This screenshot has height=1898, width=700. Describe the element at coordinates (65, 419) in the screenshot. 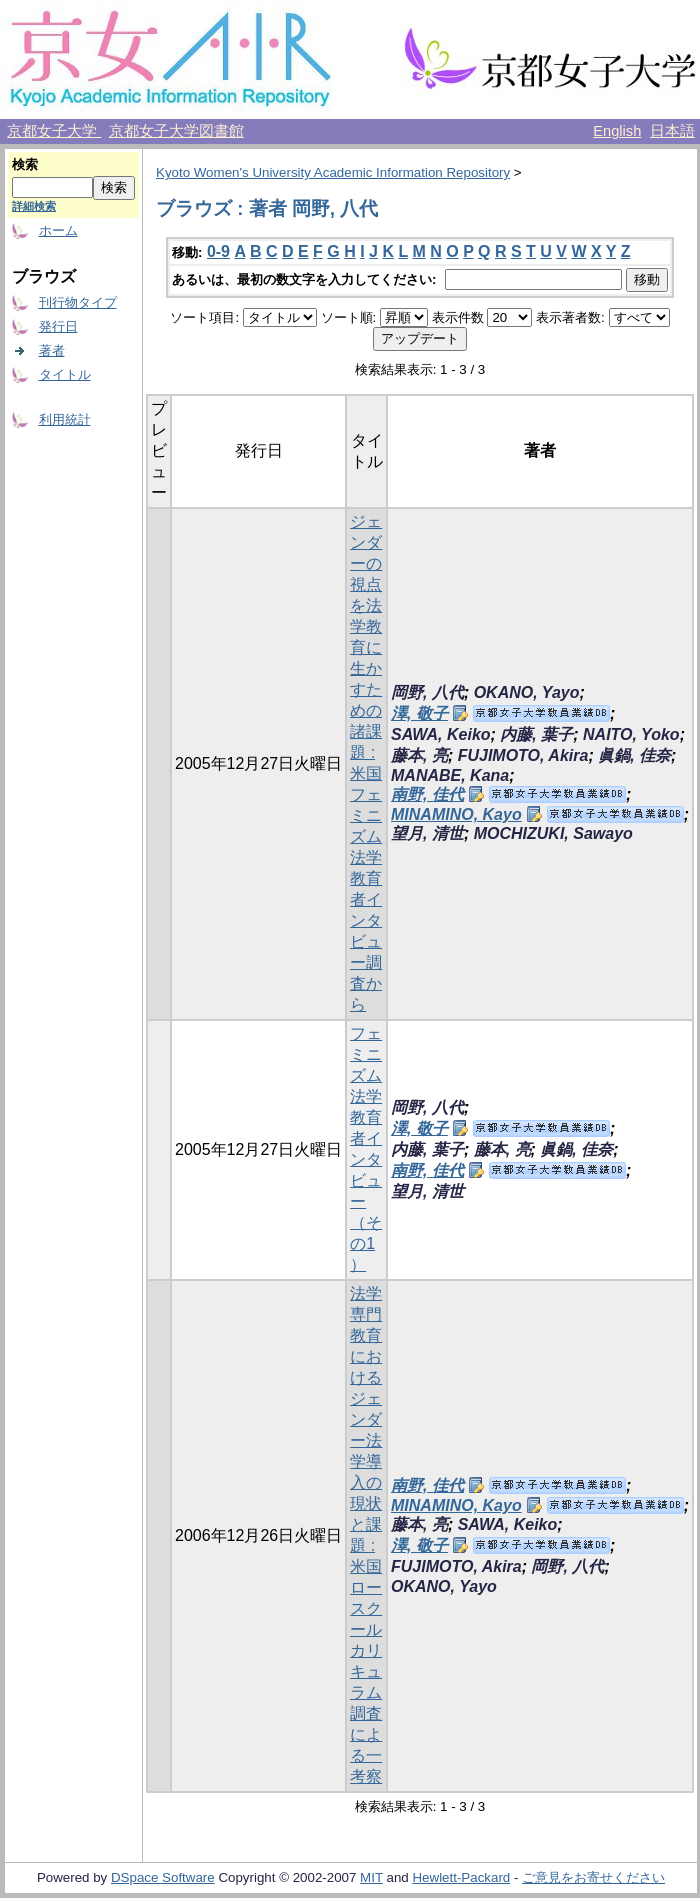

I see `利用統計` at that location.